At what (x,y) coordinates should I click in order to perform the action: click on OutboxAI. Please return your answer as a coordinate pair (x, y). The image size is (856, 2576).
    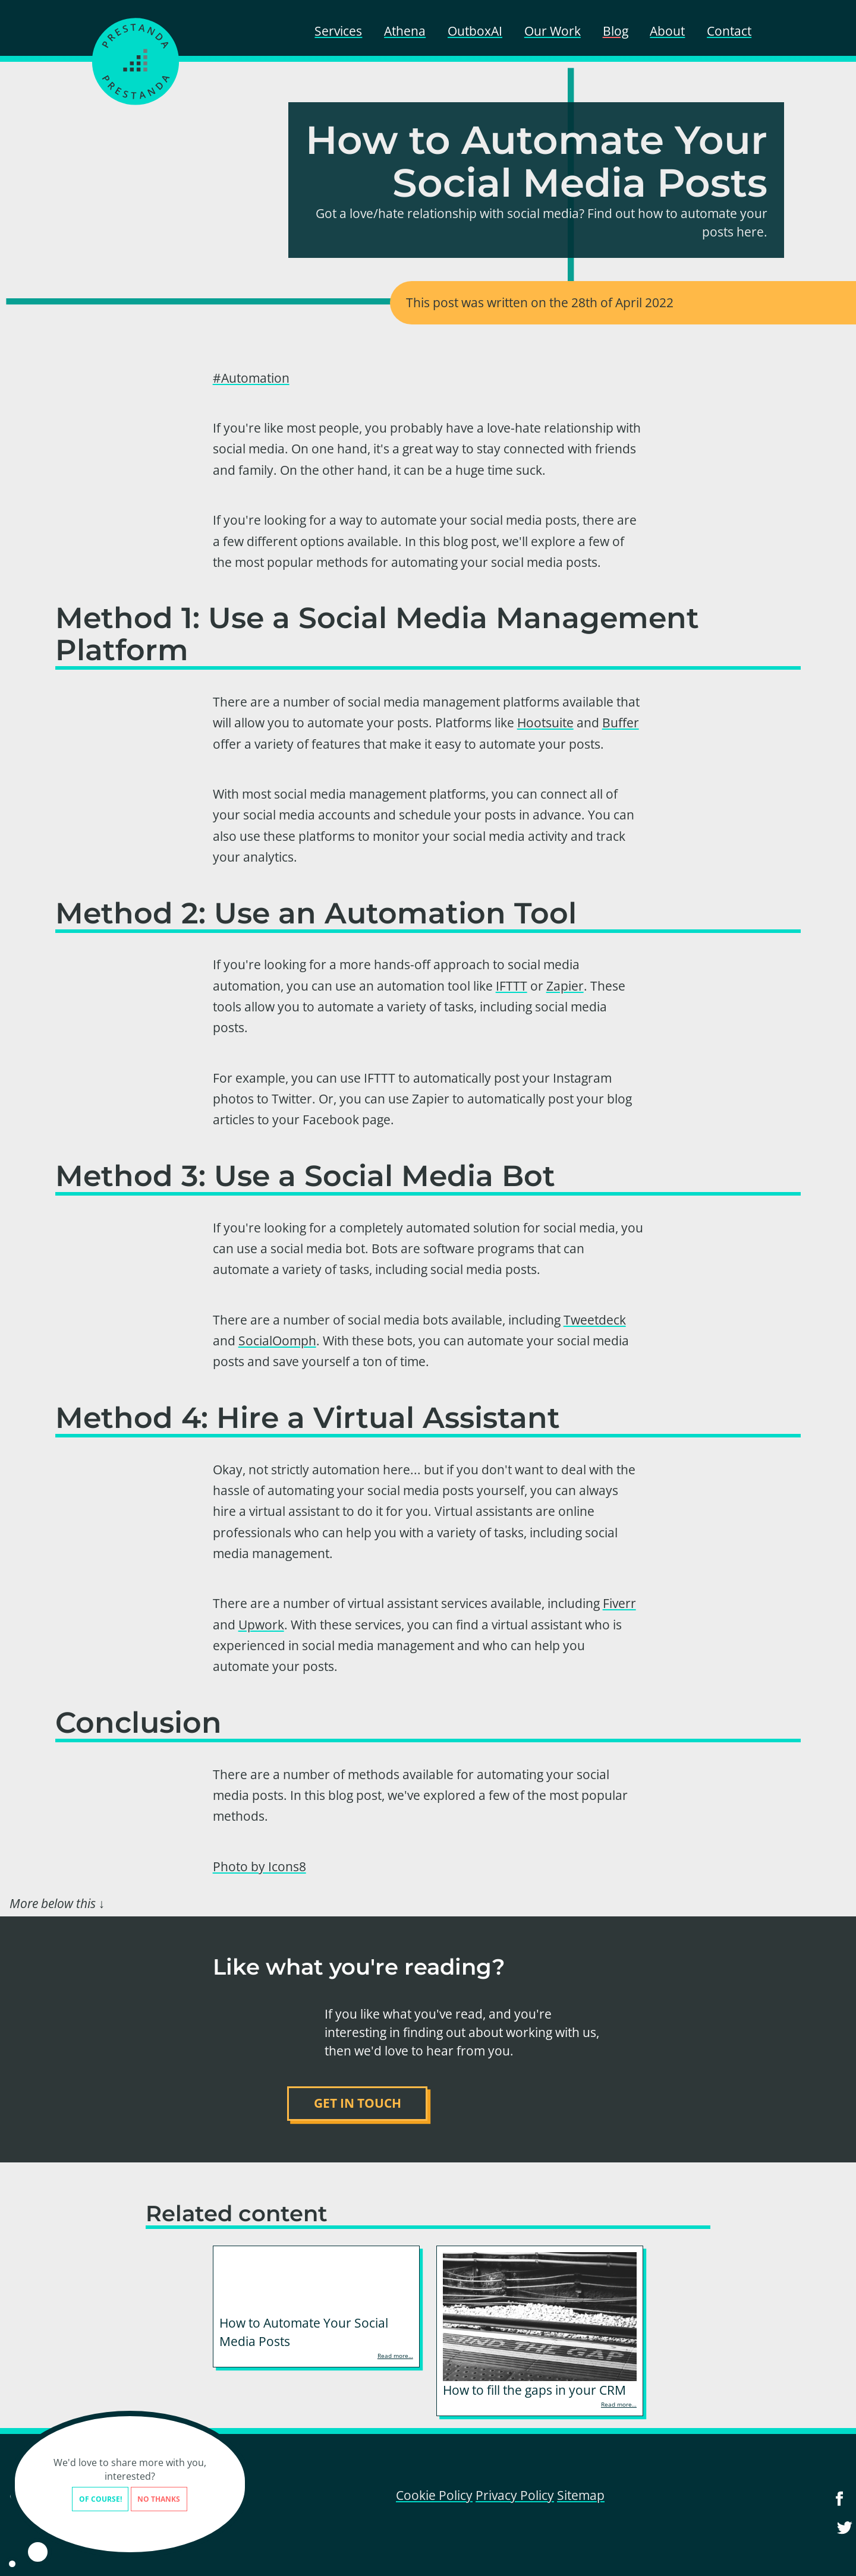
    Looking at the image, I should click on (475, 31).